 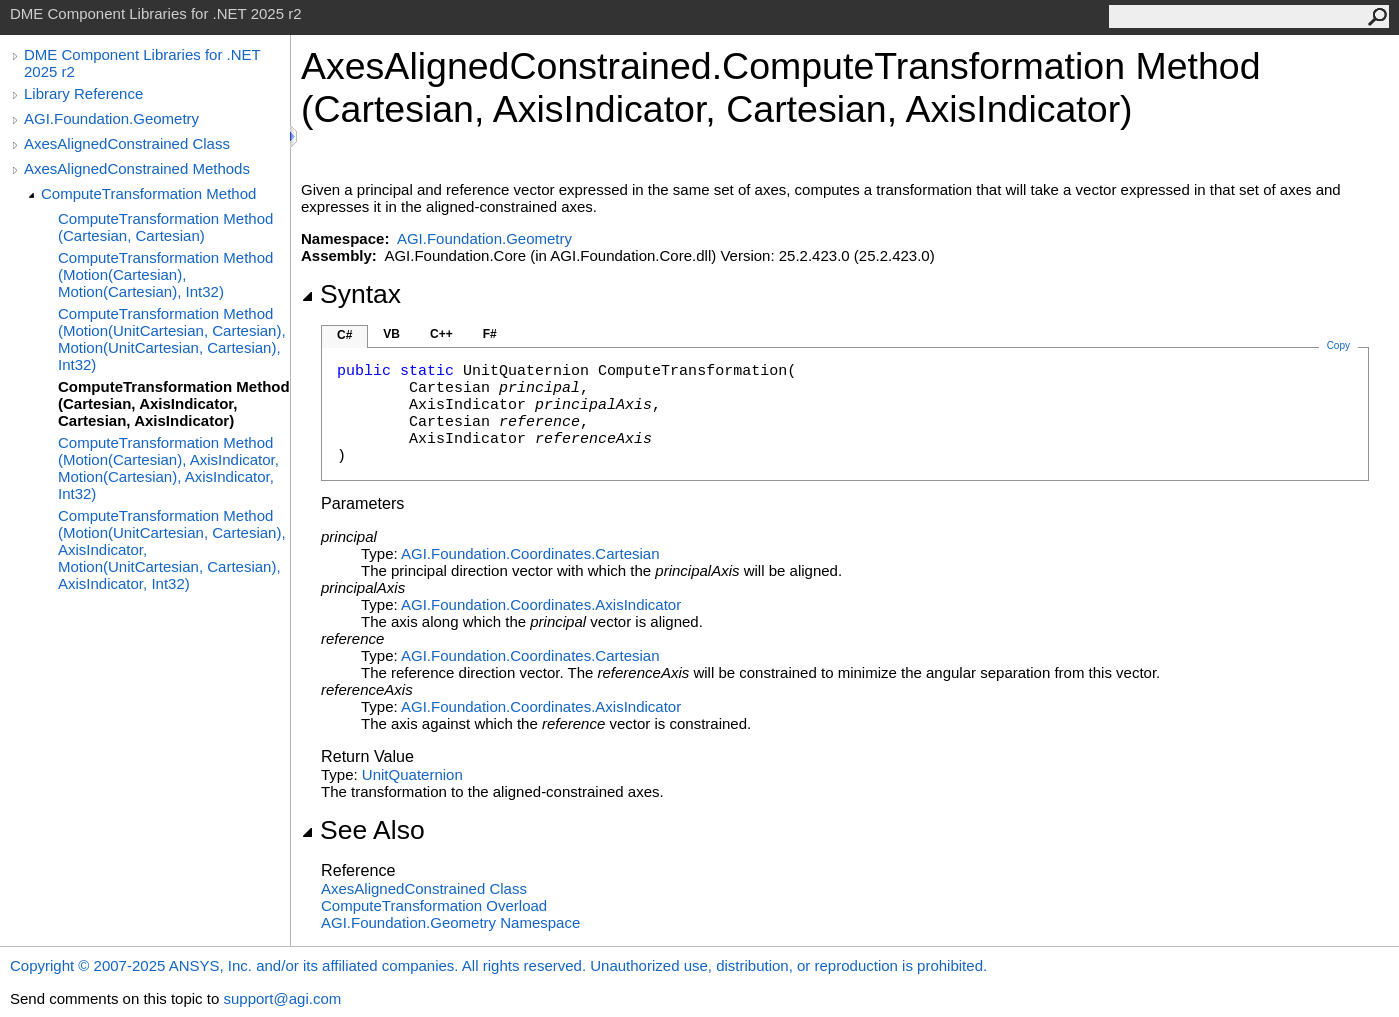 I want to click on C++, so click(x=441, y=334).